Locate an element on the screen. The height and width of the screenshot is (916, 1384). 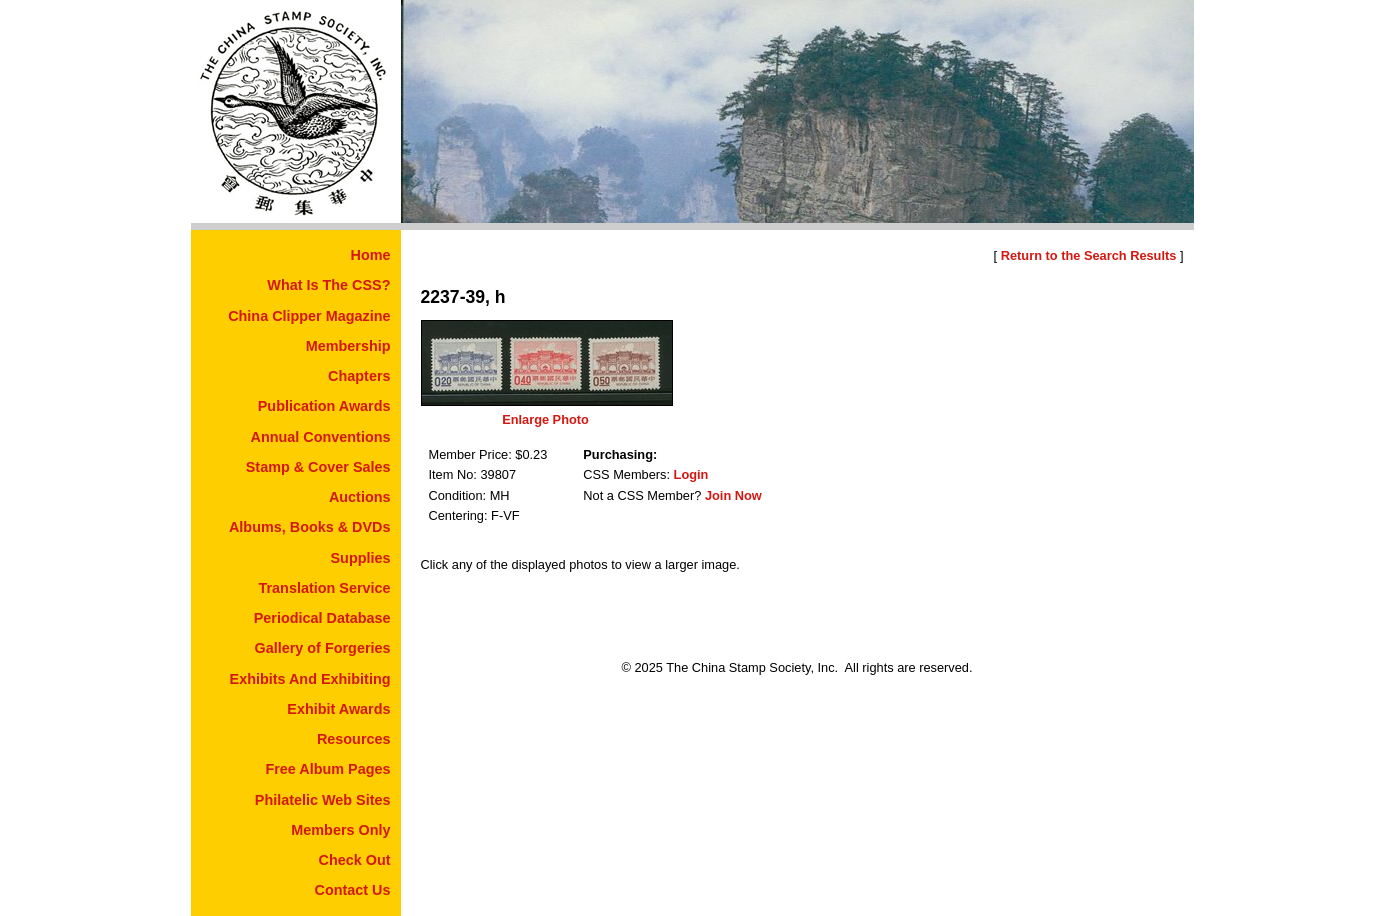
Translation Service is located at coordinates (325, 588).